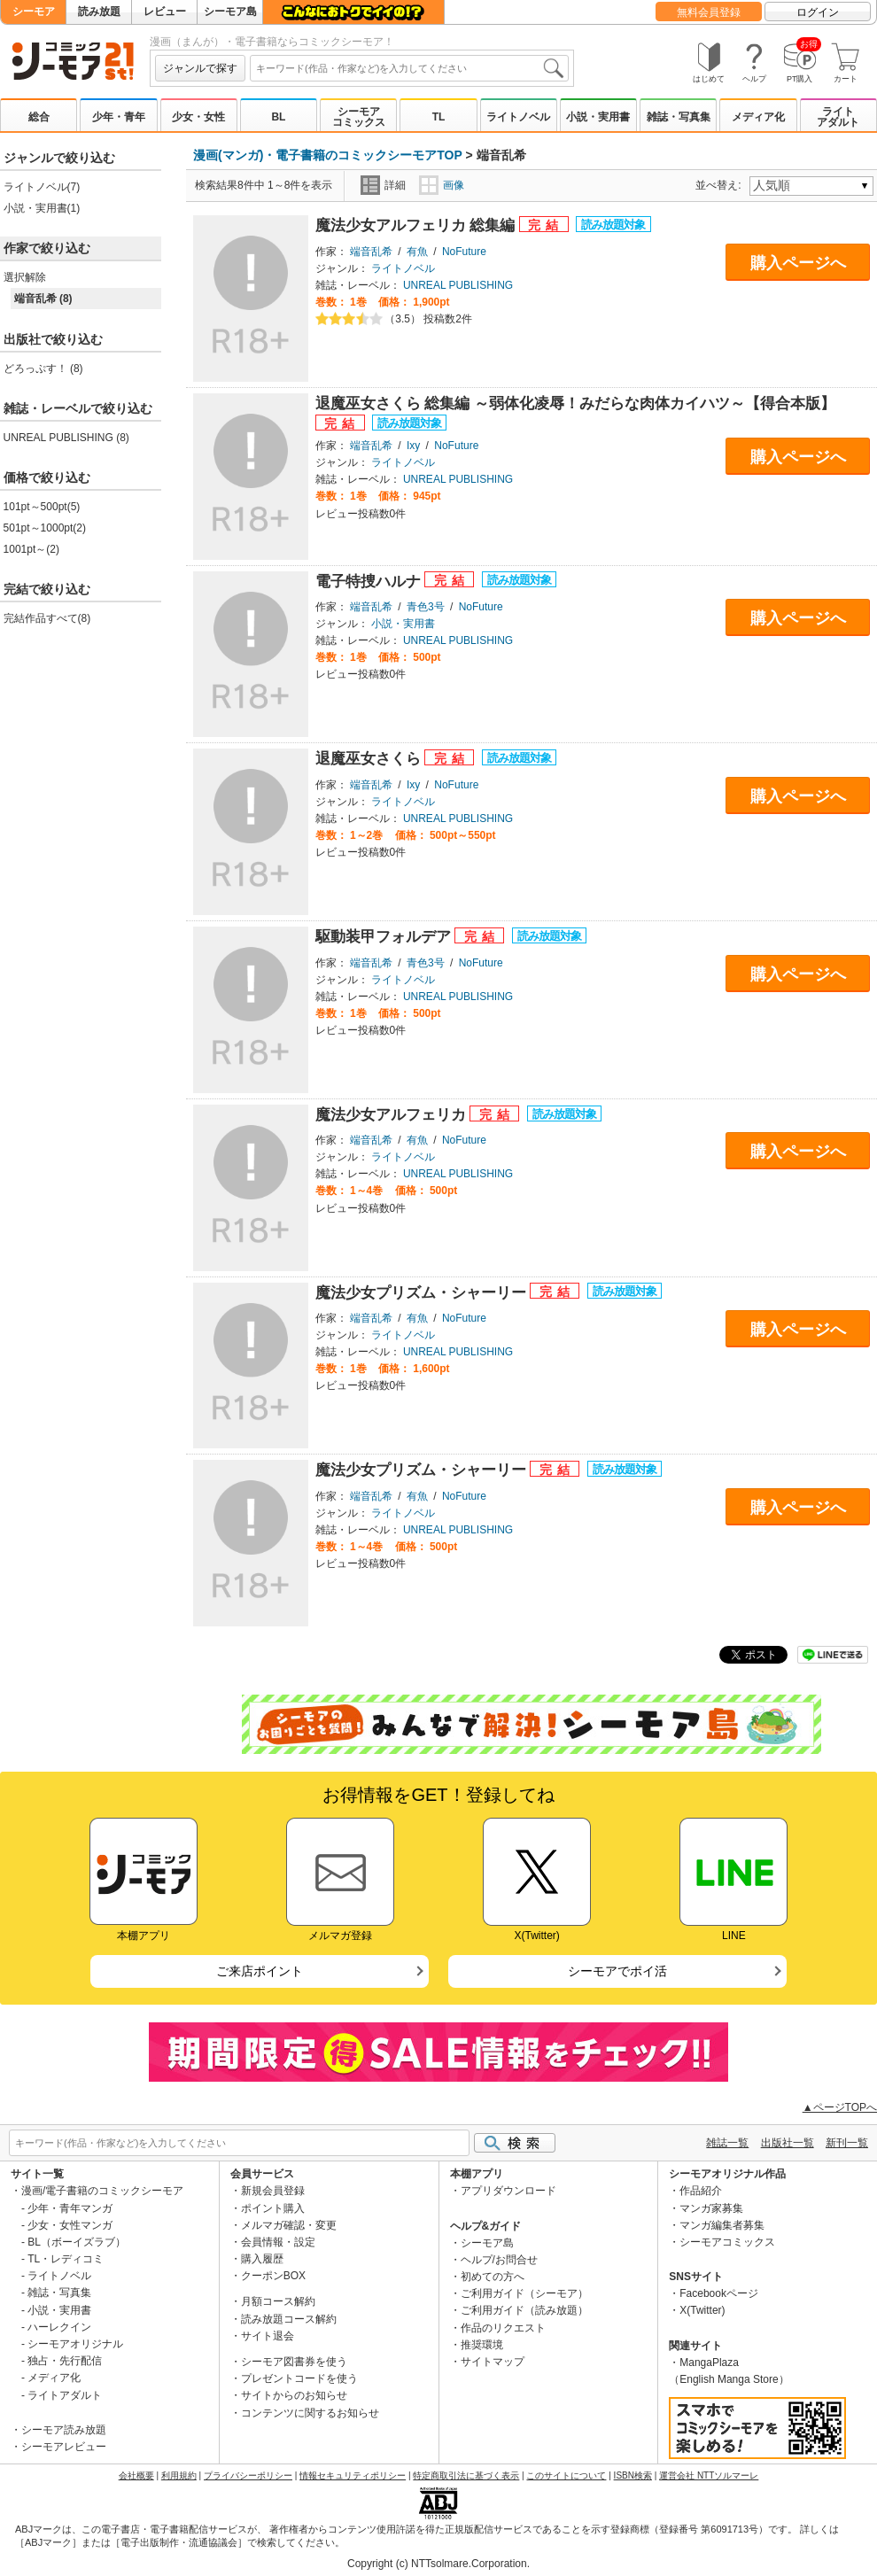  I want to click on 501pt～1000pt(2), so click(45, 528).